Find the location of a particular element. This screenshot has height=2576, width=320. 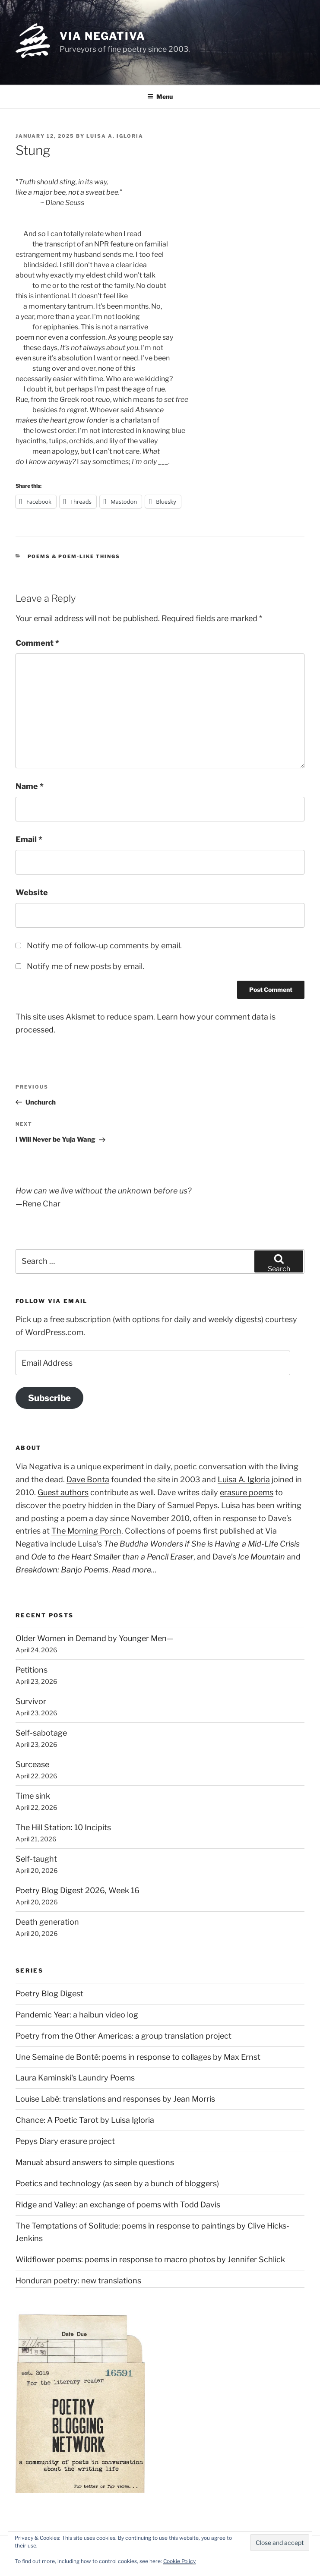

Poetry Blog Digest 2026, Week 16 is located at coordinates (77, 1890).